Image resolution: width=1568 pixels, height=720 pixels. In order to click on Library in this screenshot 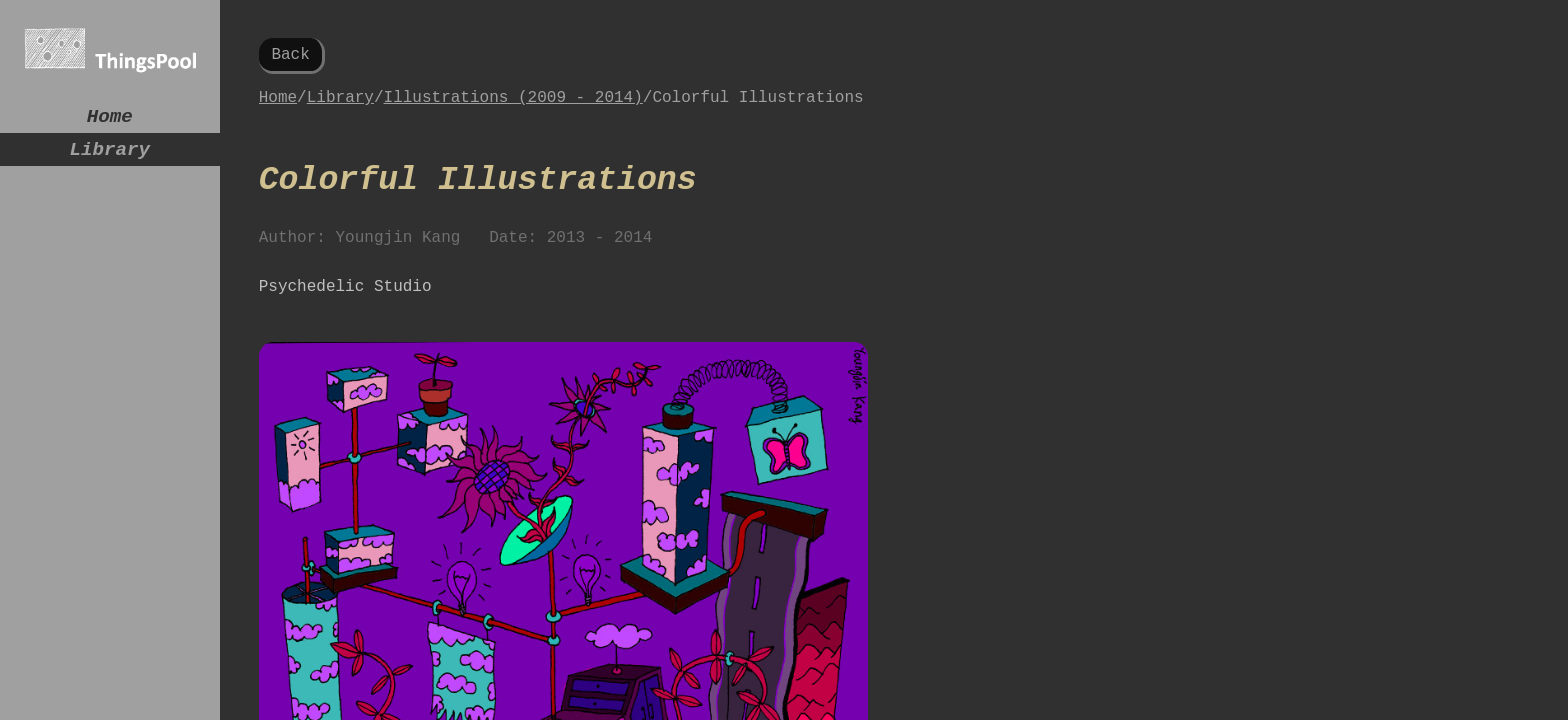, I will do `click(109, 157)`.